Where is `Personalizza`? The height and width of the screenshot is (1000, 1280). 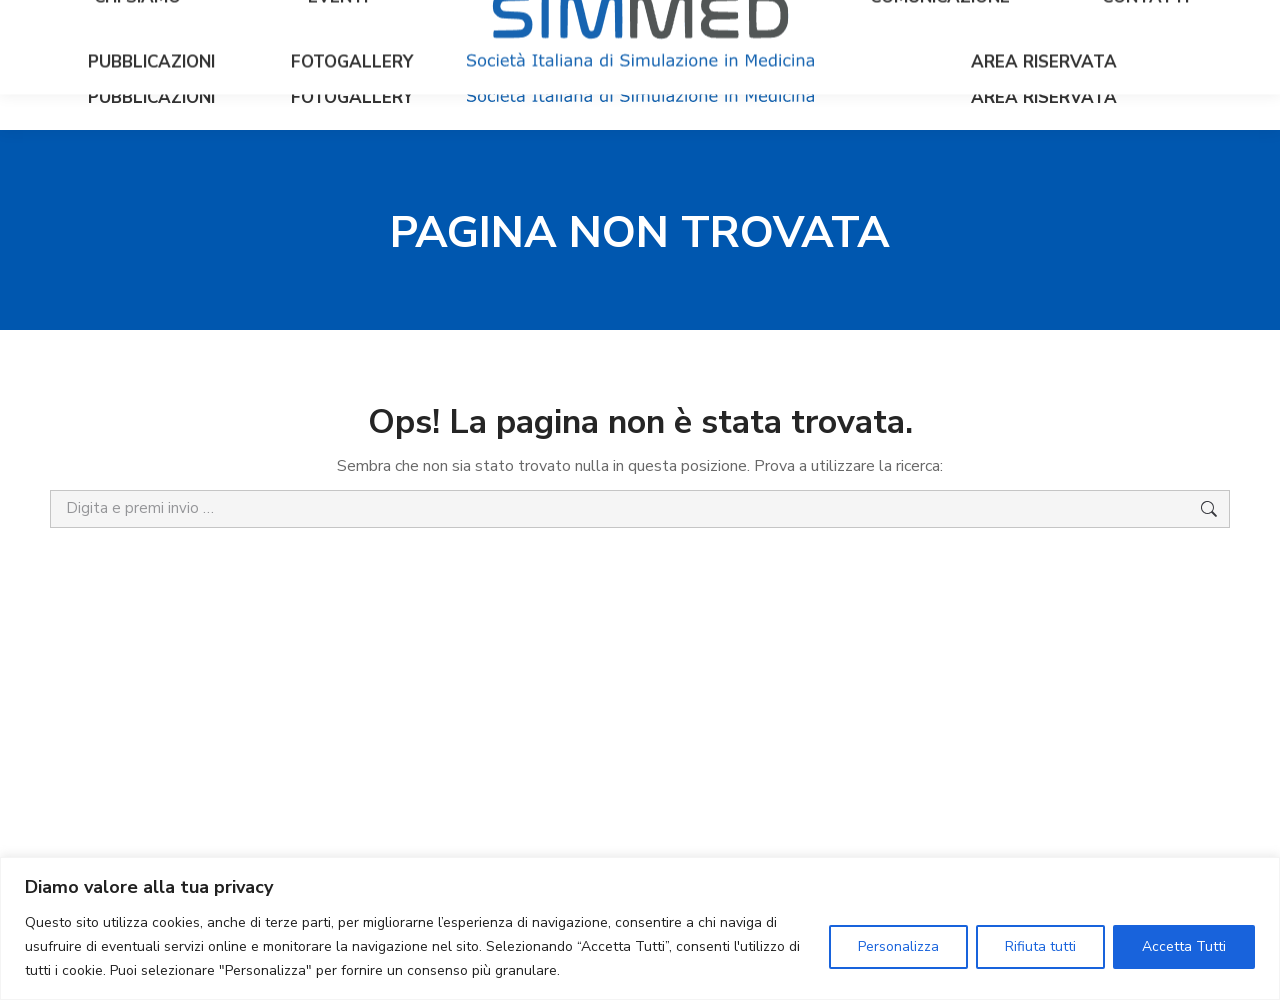
Personalizza is located at coordinates (898, 946).